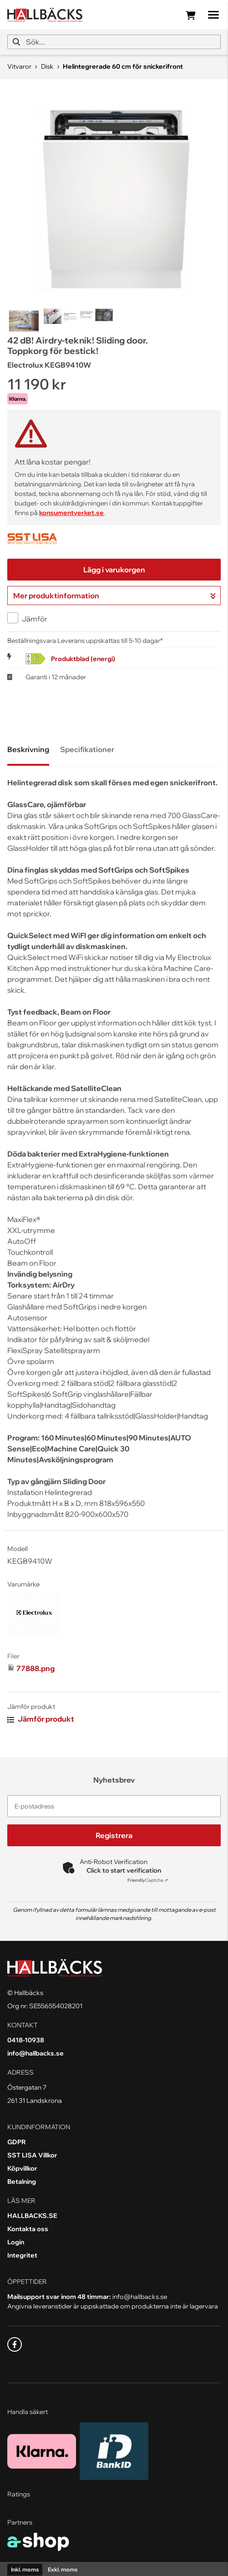 The height and width of the screenshot is (2576, 228). Describe the element at coordinates (32, 2216) in the screenshot. I see `HALLBACKS.SE` at that location.